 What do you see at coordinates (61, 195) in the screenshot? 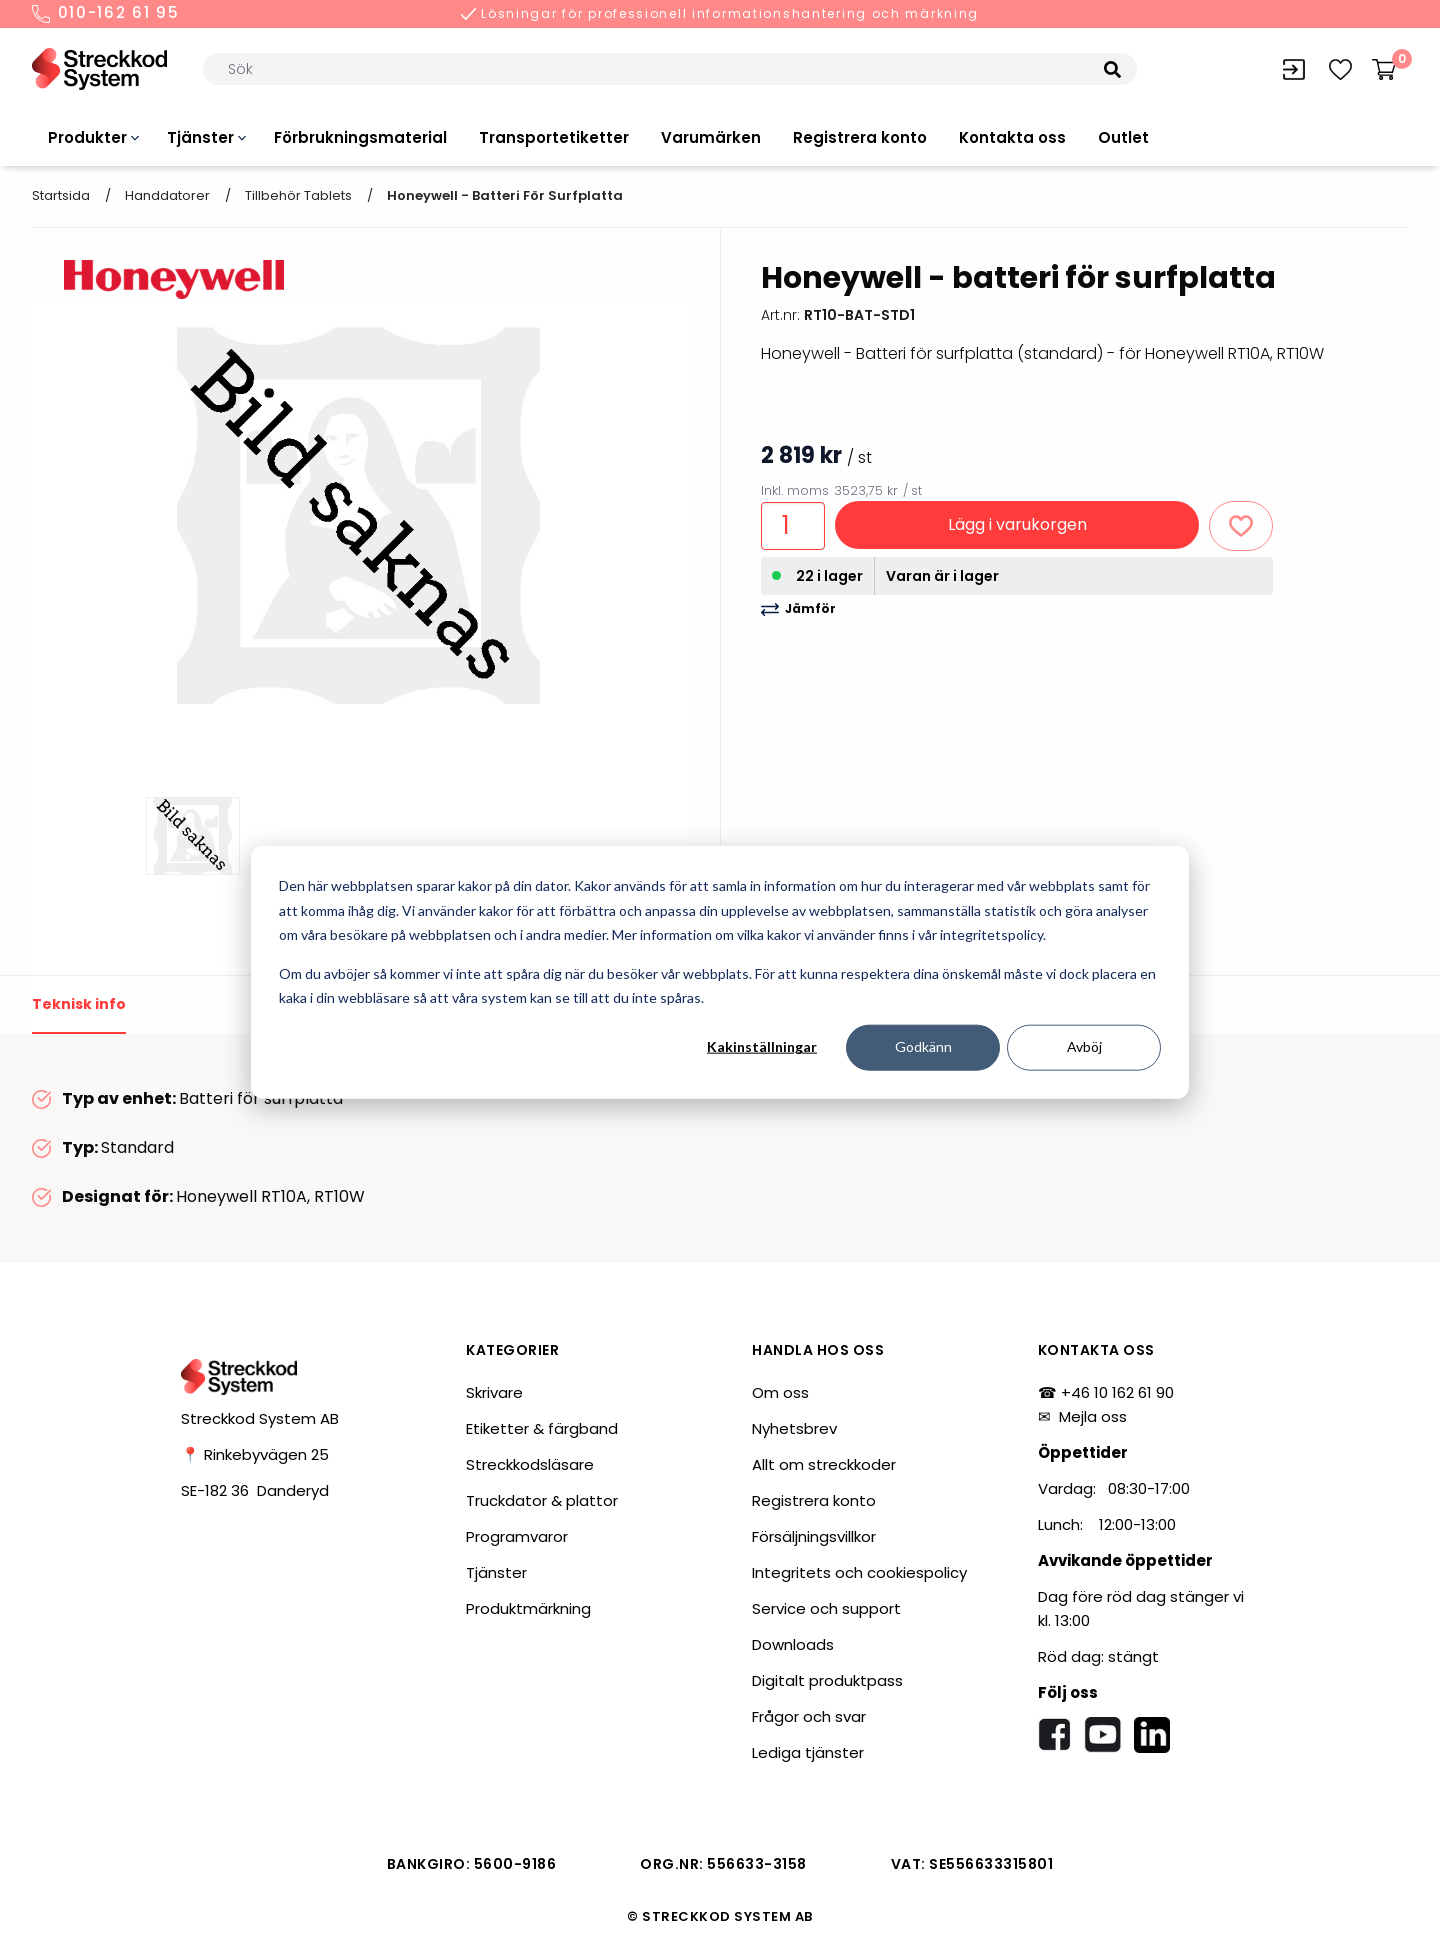
I see `Startsida` at bounding box center [61, 195].